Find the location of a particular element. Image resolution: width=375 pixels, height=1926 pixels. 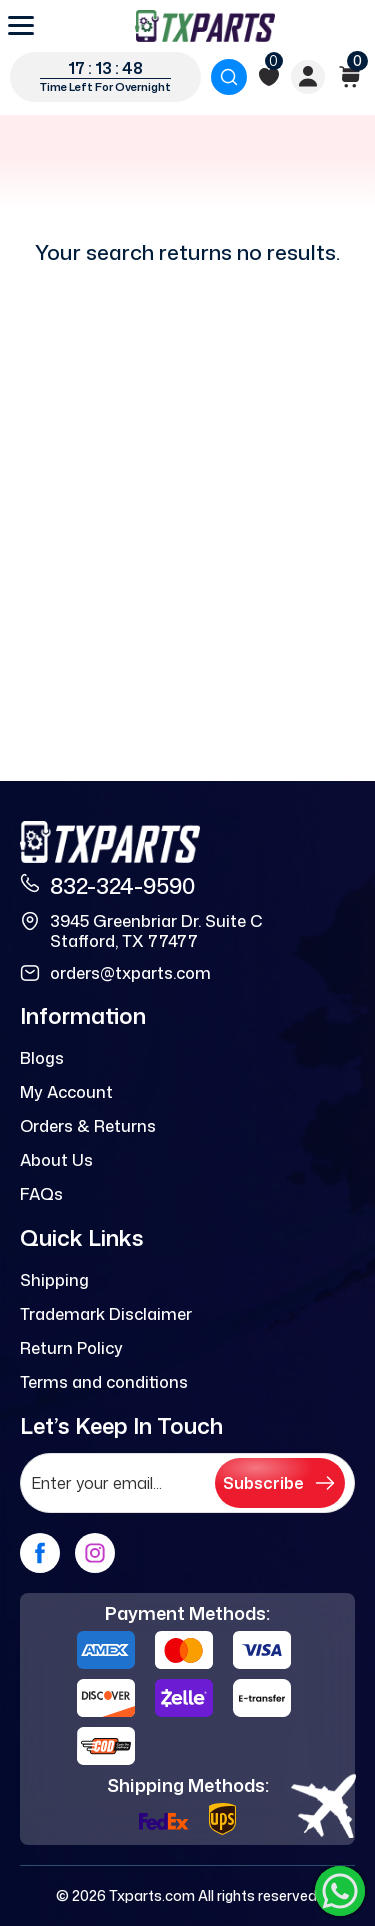

Terms and conditions is located at coordinates (104, 1382).